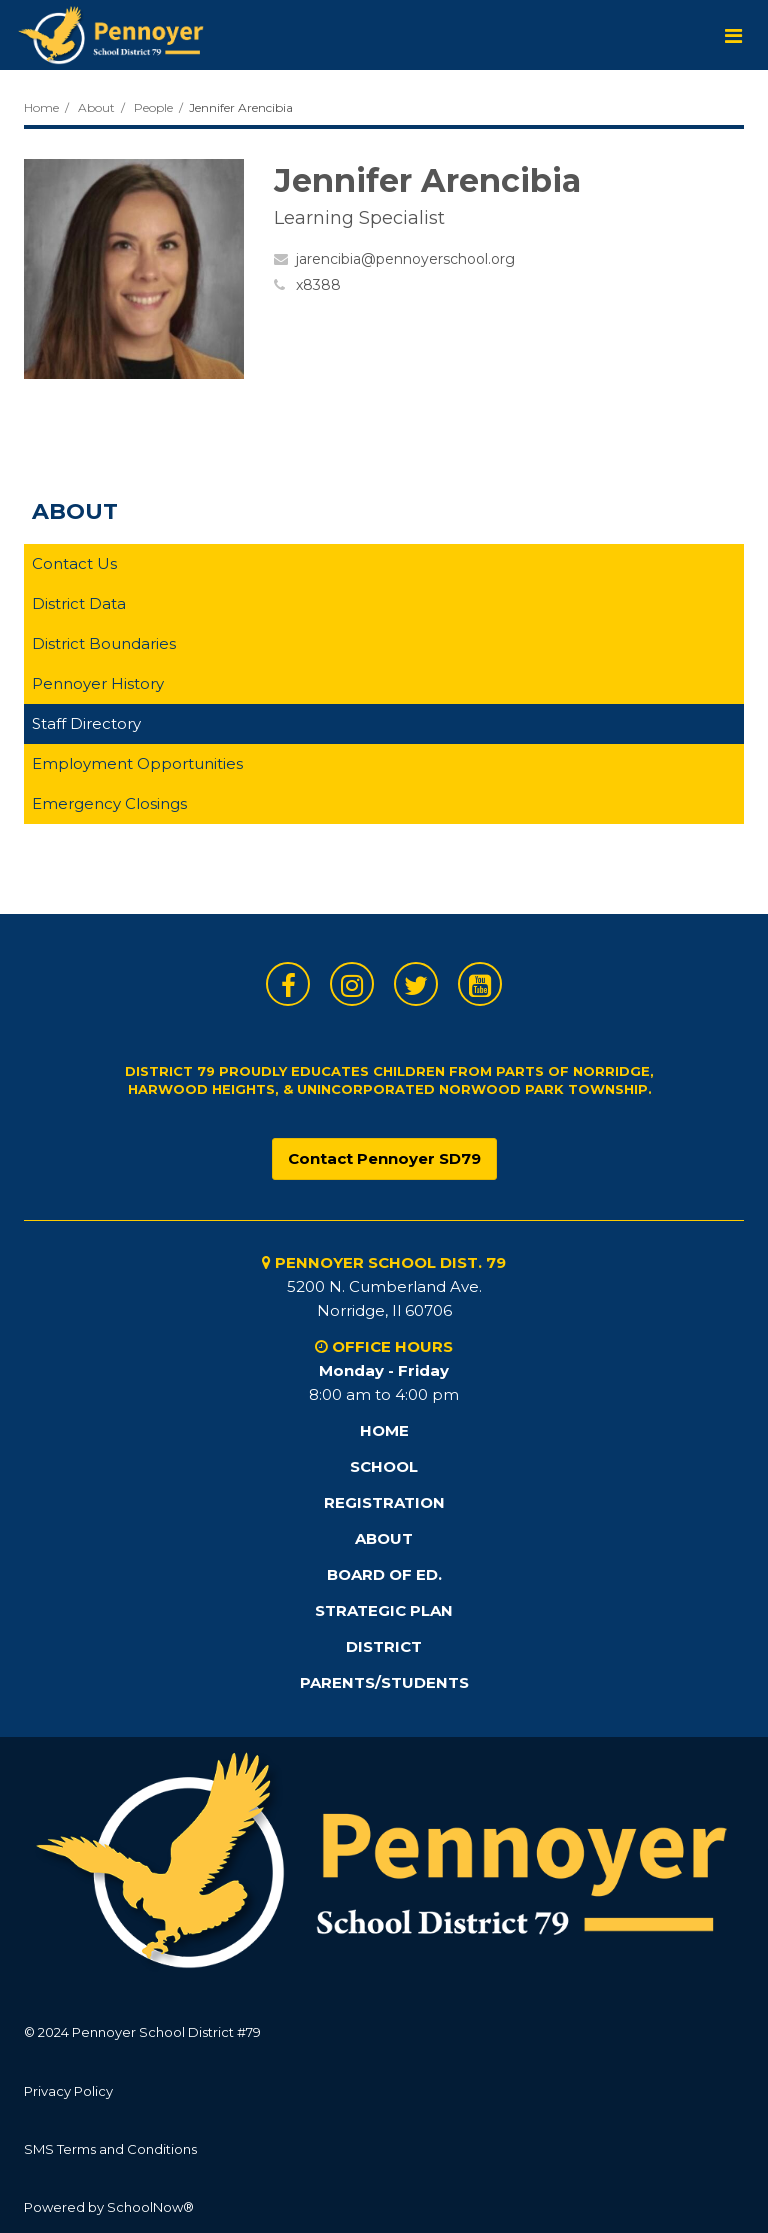  I want to click on jarencibia@pennoyerschool.org [Send Jennifer Arencibia an email at jarencibia@pennoyerschool.org], so click(405, 259).